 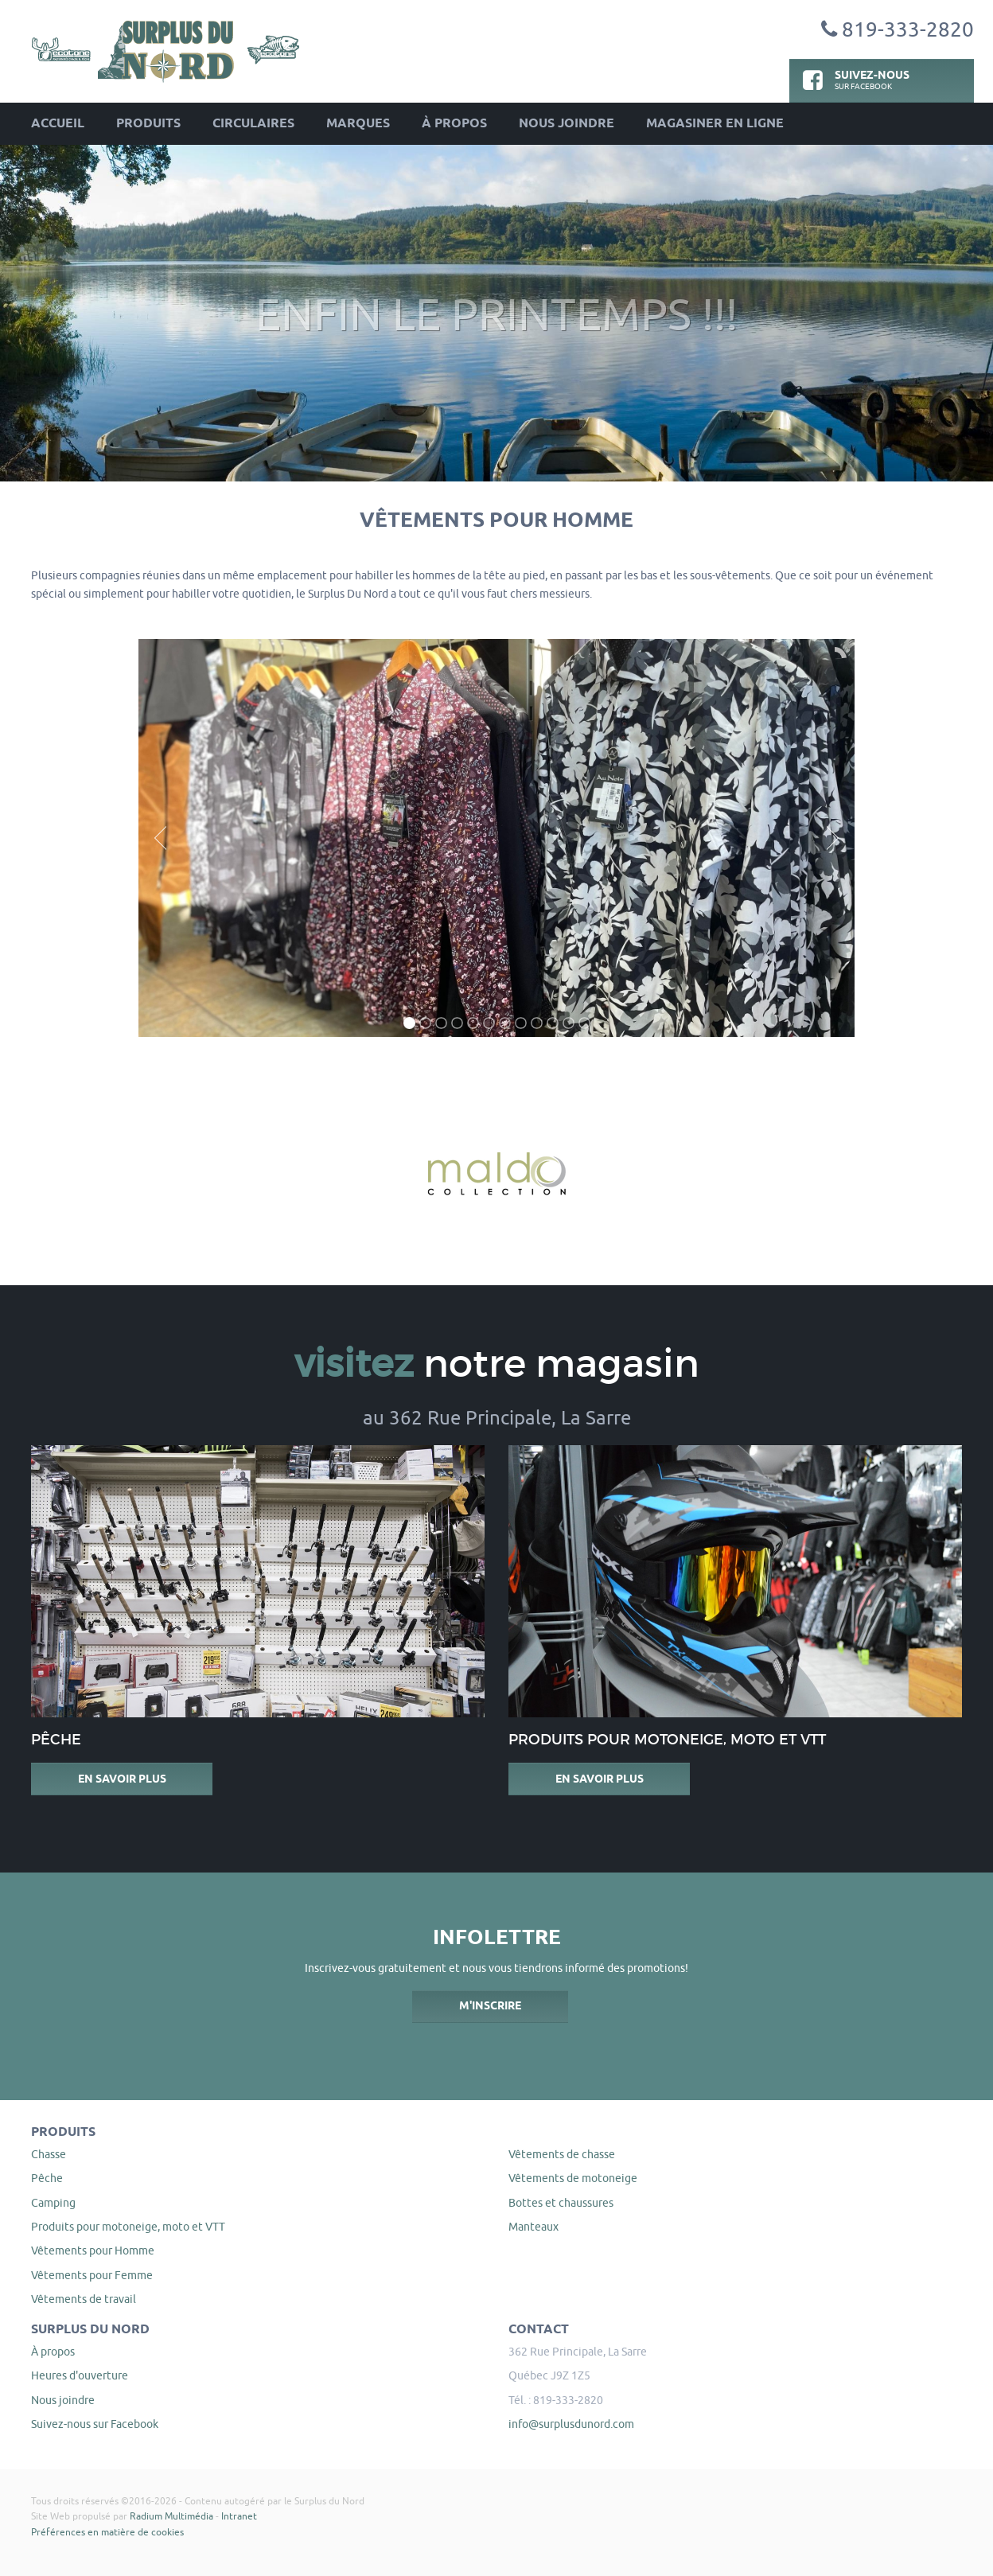 I want to click on Marques, so click(x=358, y=123).